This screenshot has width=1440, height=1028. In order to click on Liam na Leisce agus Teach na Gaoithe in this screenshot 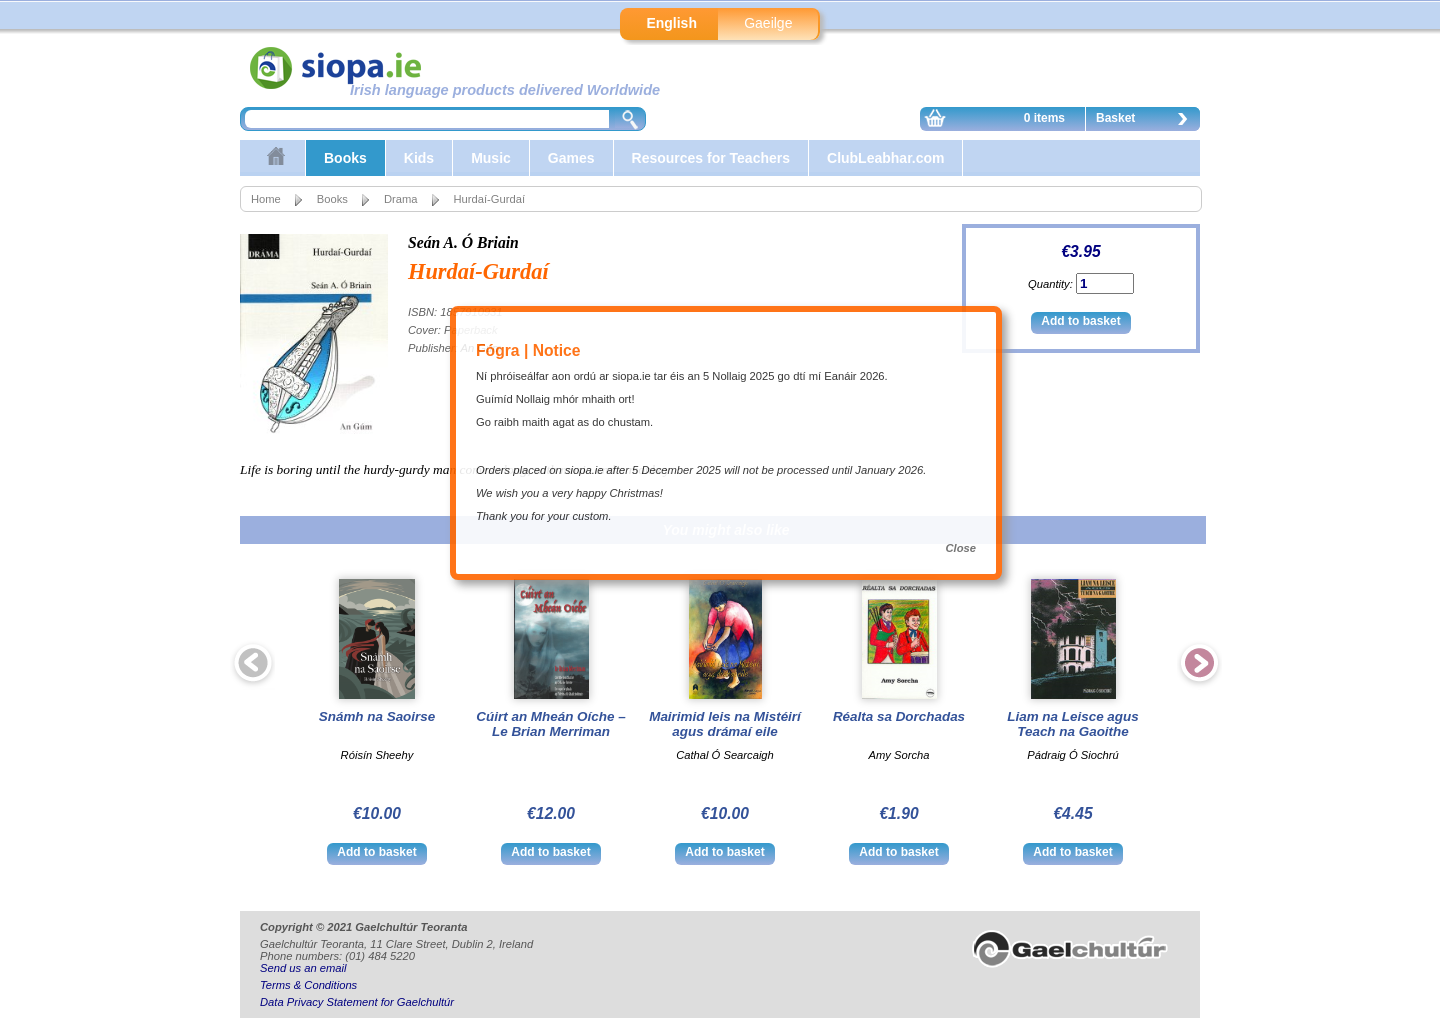, I will do `click(1072, 724)`.